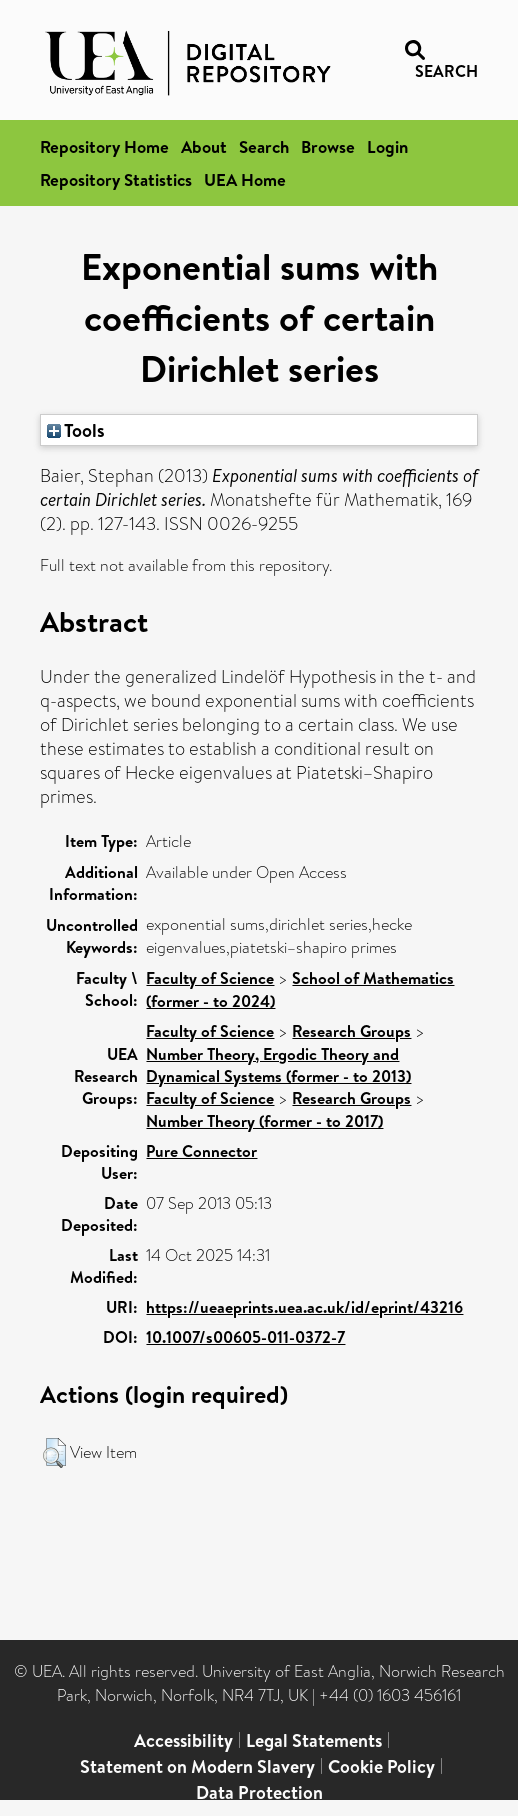  I want to click on 10.1007/s00605-011-0372-7, so click(245, 1337).